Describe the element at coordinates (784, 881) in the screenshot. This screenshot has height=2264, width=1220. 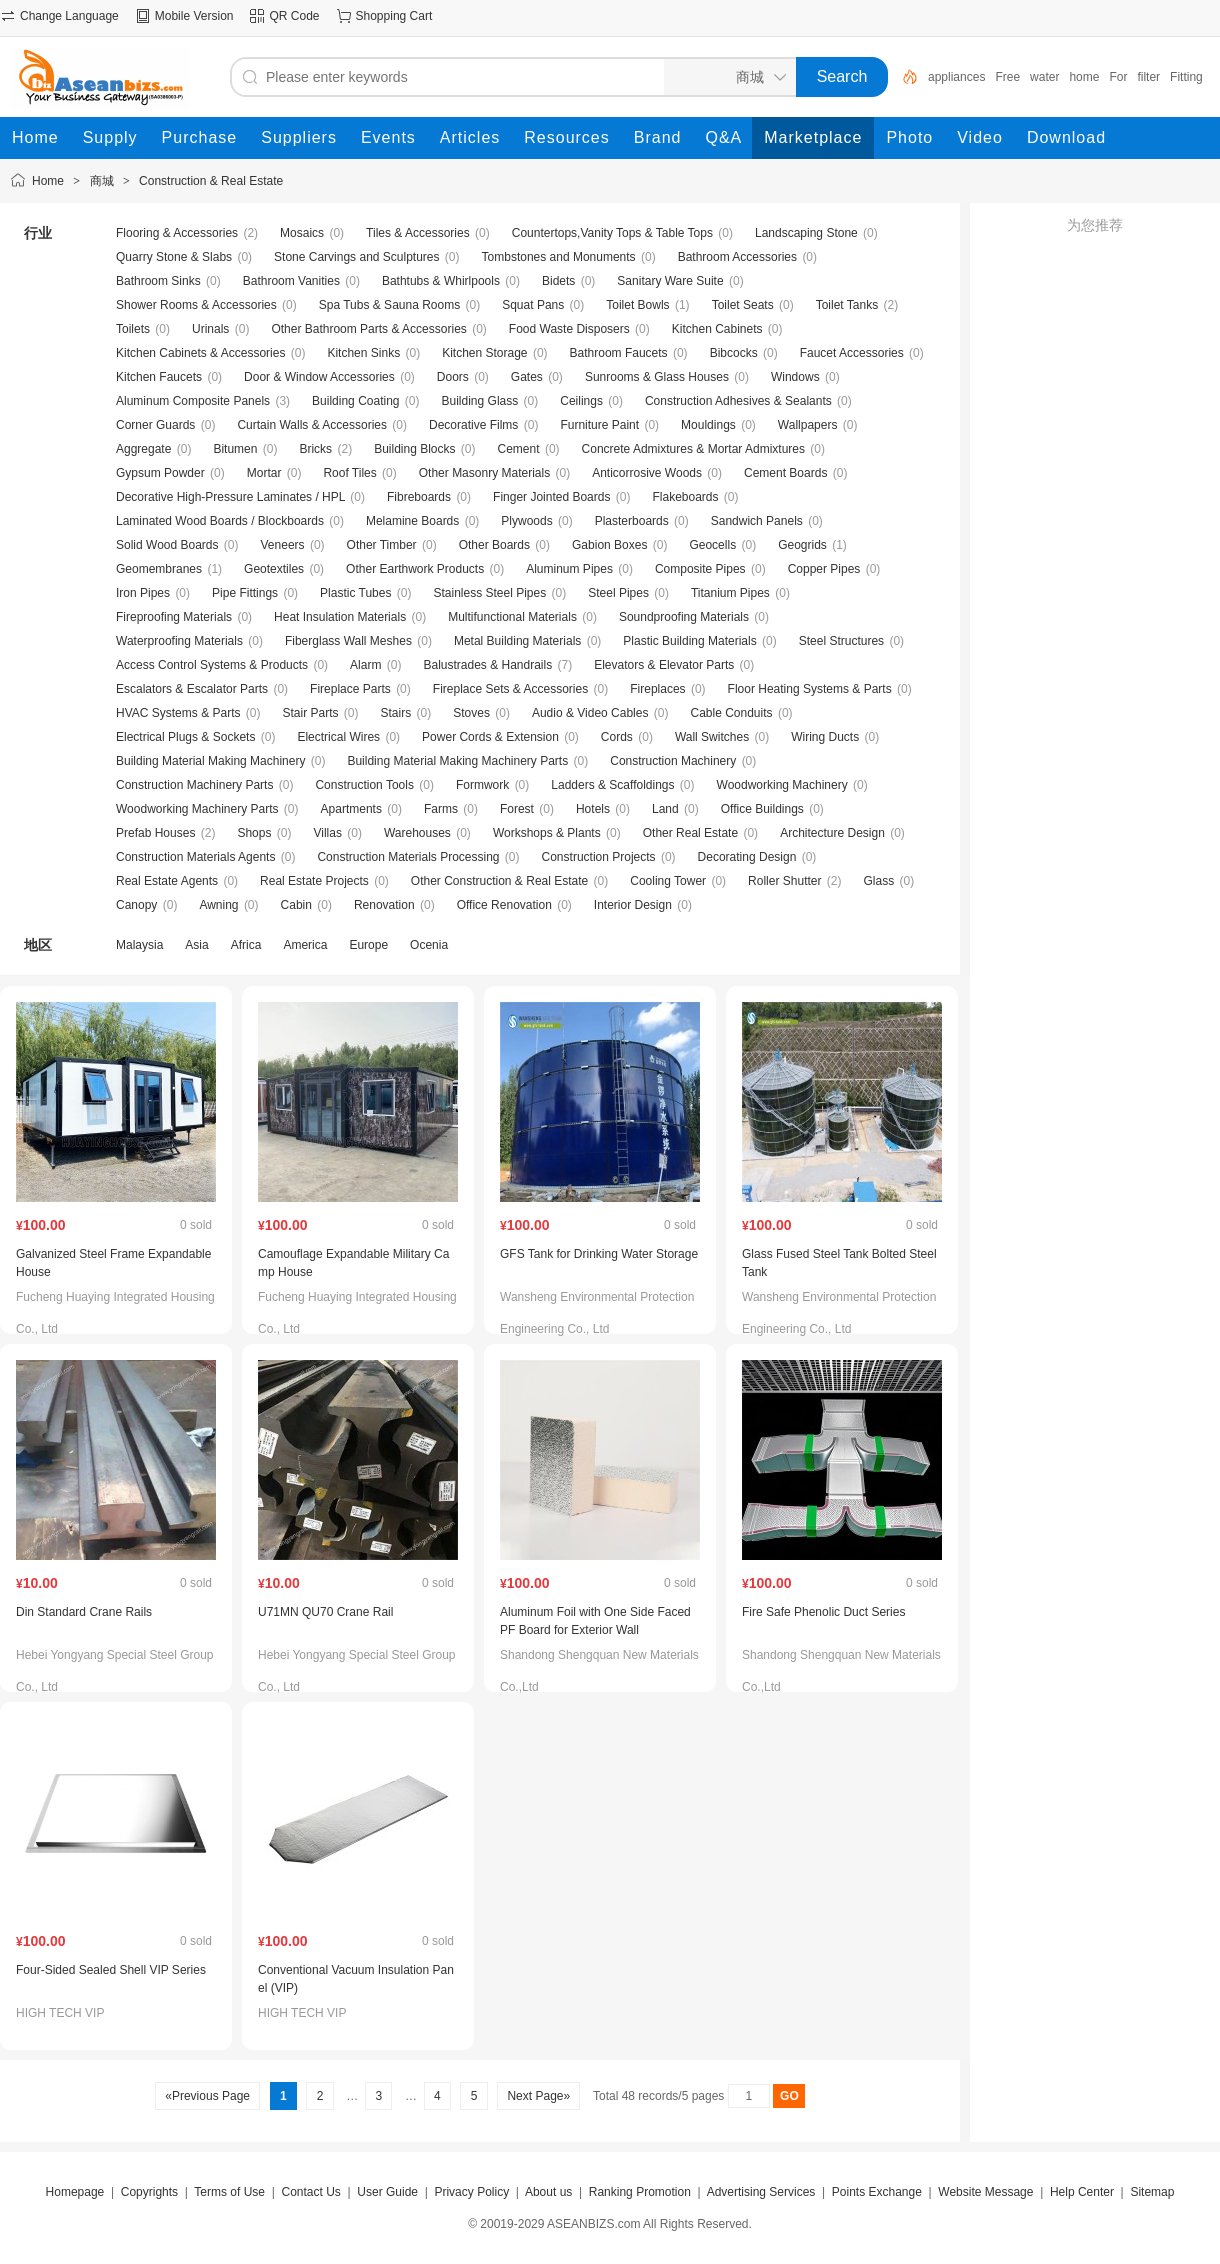
I see `Roller Shutter` at that location.